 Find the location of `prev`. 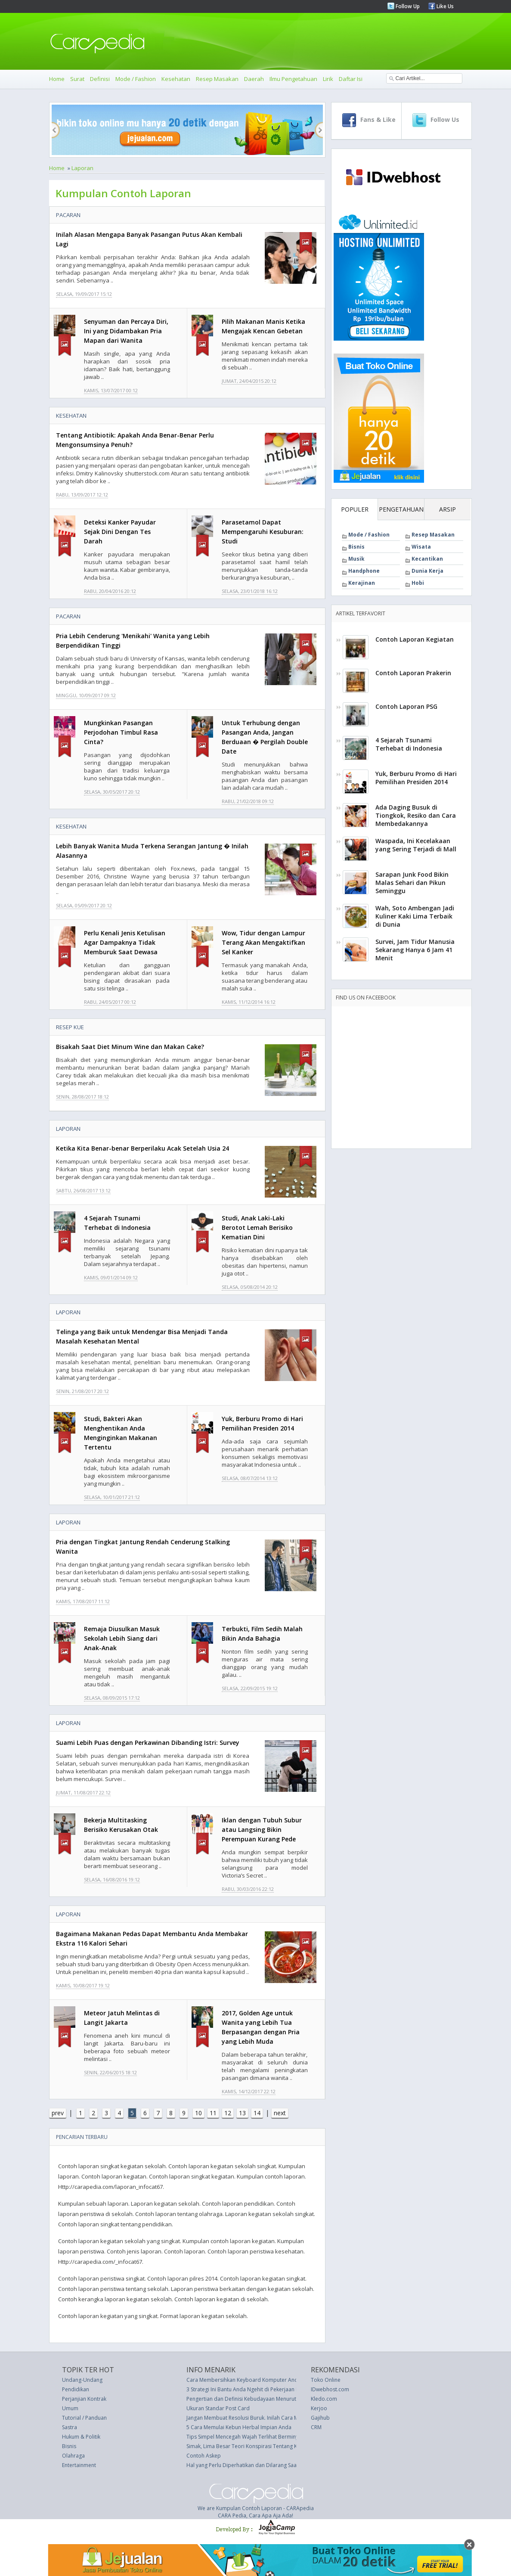

prev is located at coordinates (58, 2113).